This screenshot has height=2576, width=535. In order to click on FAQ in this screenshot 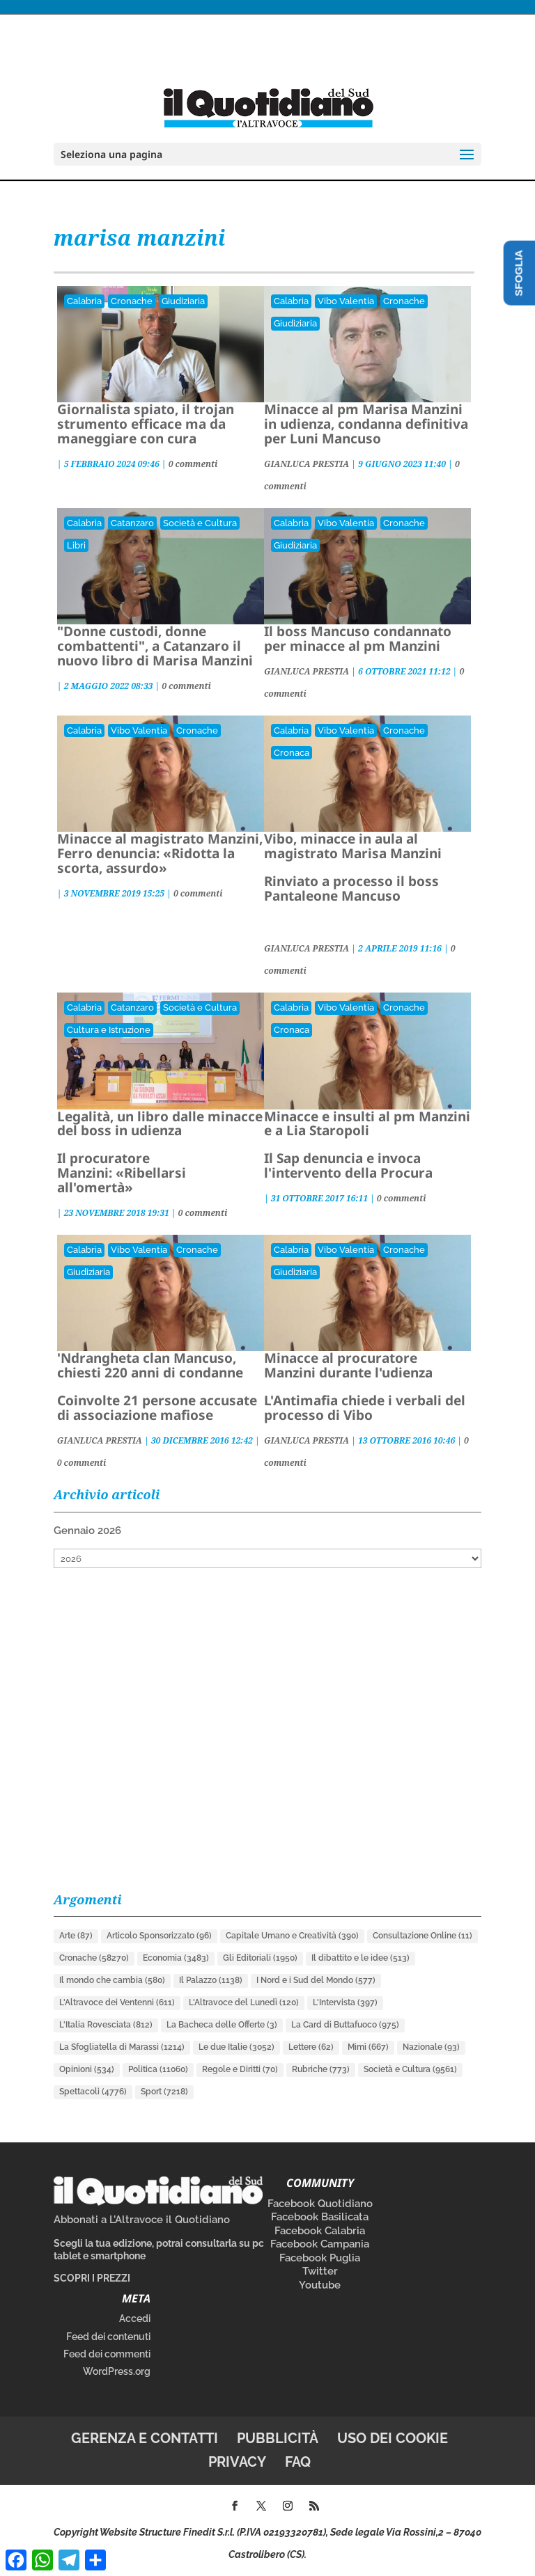, I will do `click(298, 2461)`.